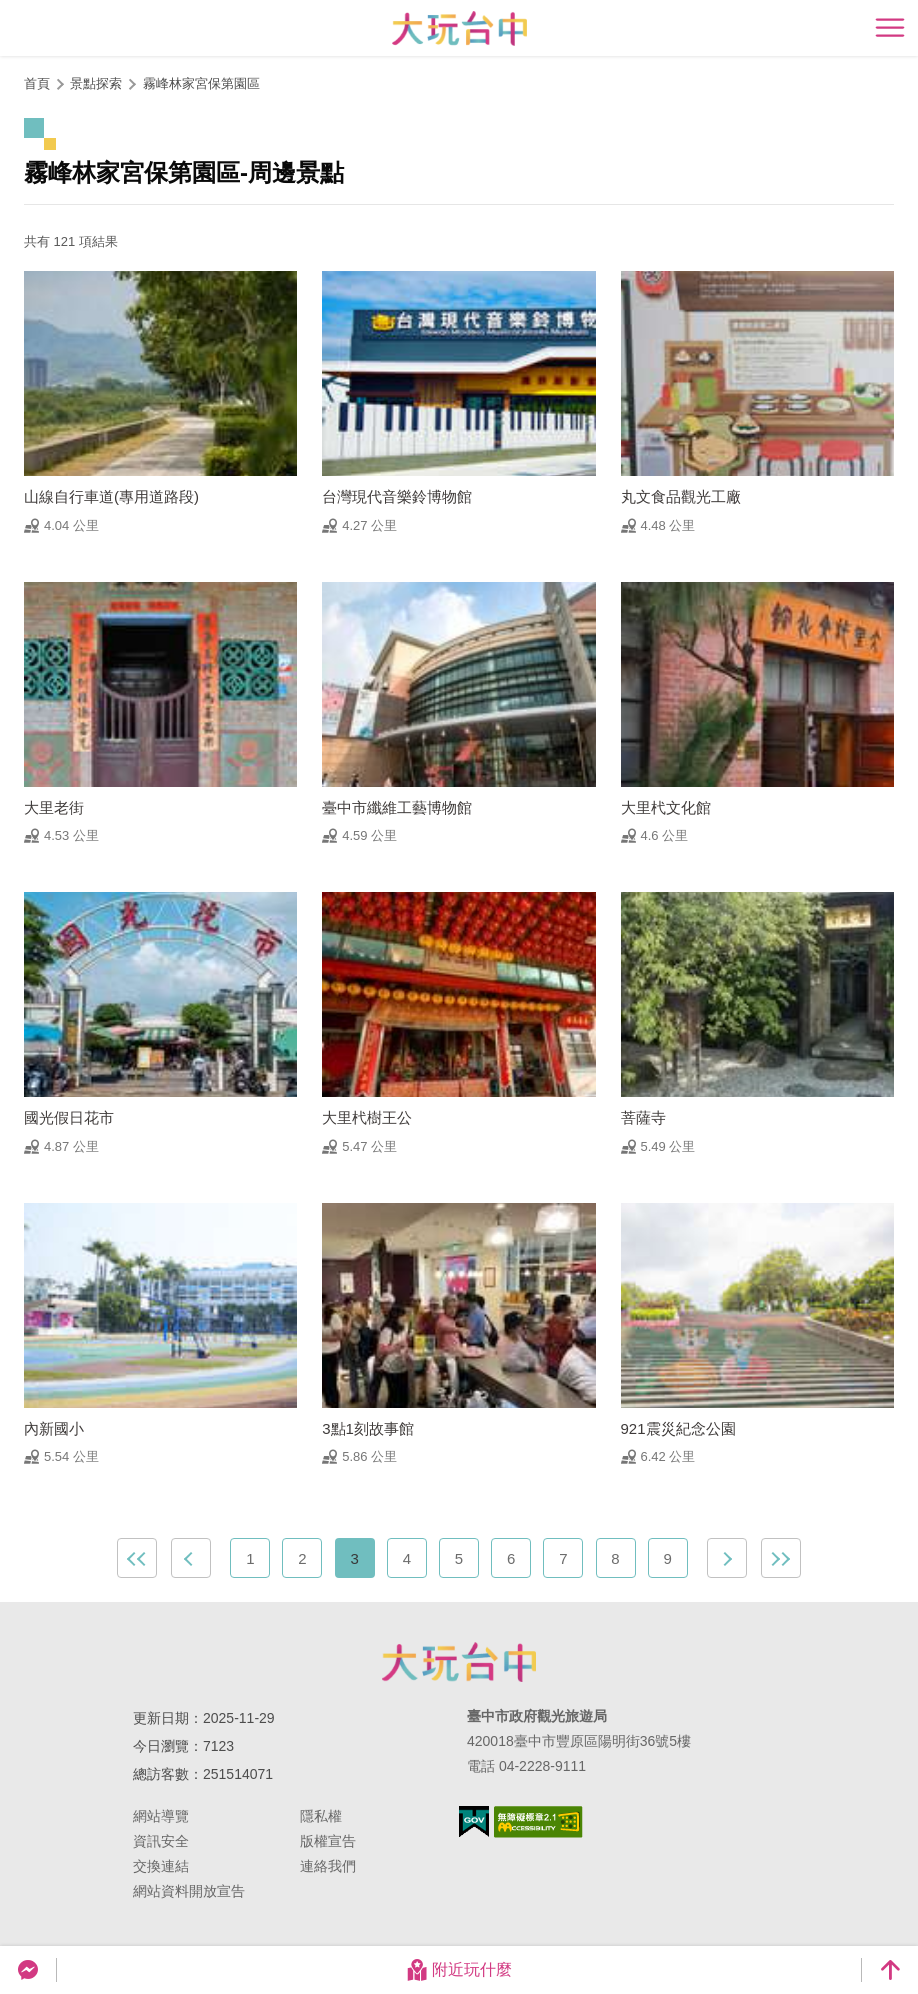  What do you see at coordinates (161, 1866) in the screenshot?
I see `交換連結` at bounding box center [161, 1866].